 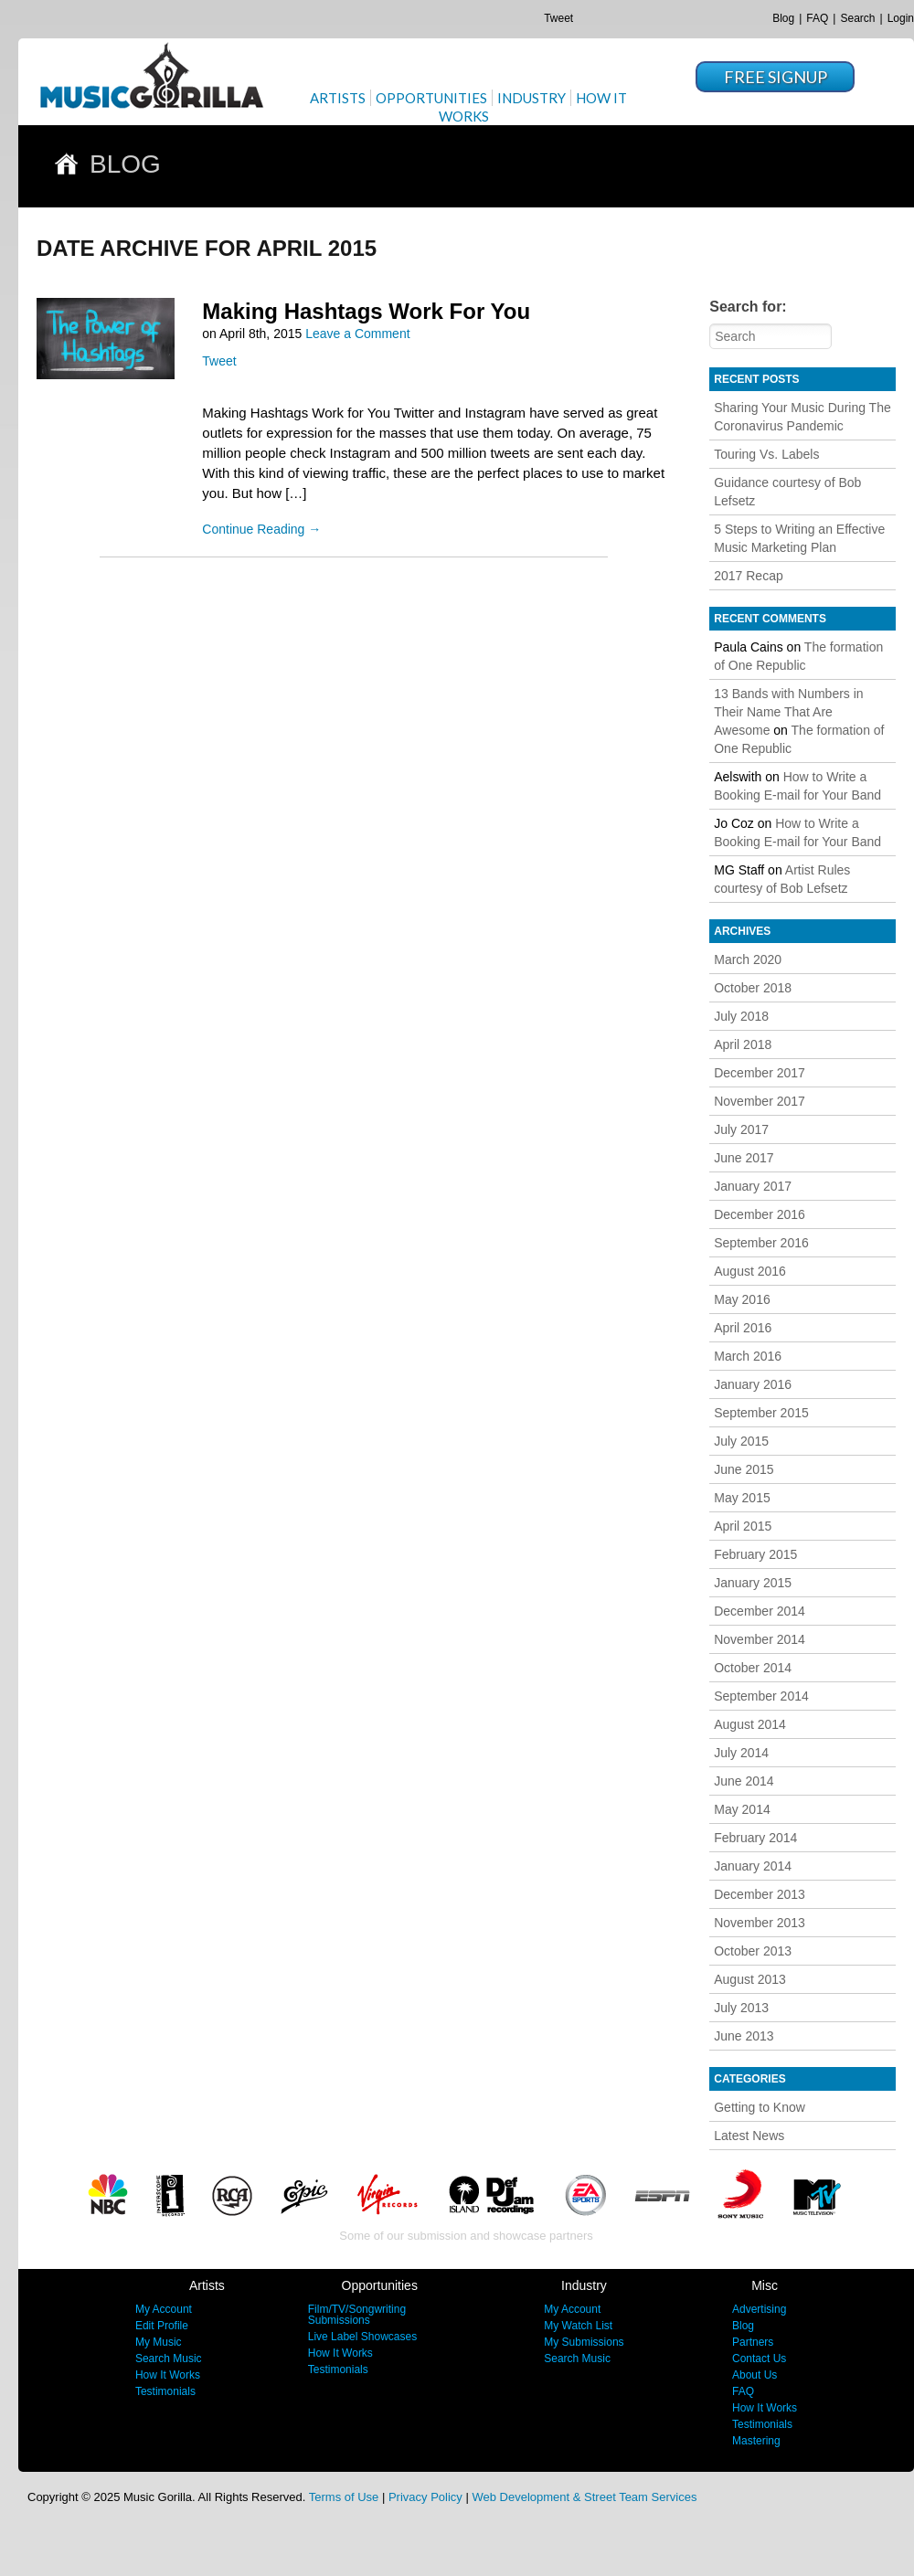 What do you see at coordinates (578, 2325) in the screenshot?
I see `My Watch List` at bounding box center [578, 2325].